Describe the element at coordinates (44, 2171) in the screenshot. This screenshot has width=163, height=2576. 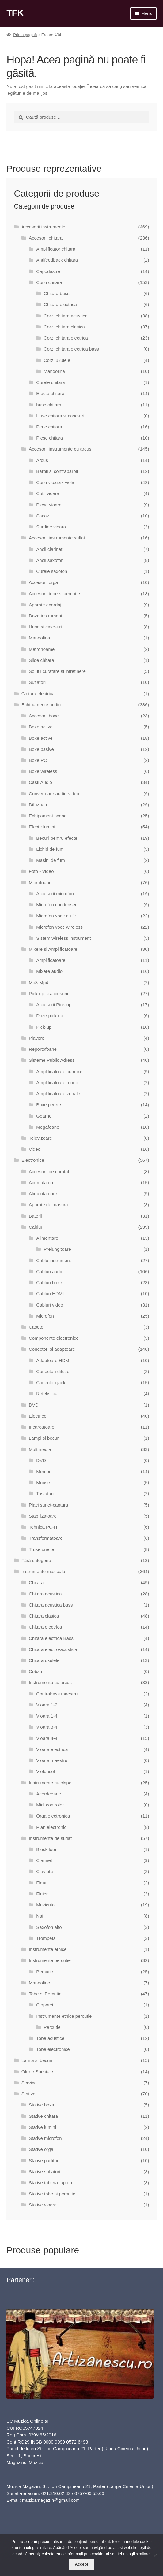
I see `Stative suflatori` at that location.